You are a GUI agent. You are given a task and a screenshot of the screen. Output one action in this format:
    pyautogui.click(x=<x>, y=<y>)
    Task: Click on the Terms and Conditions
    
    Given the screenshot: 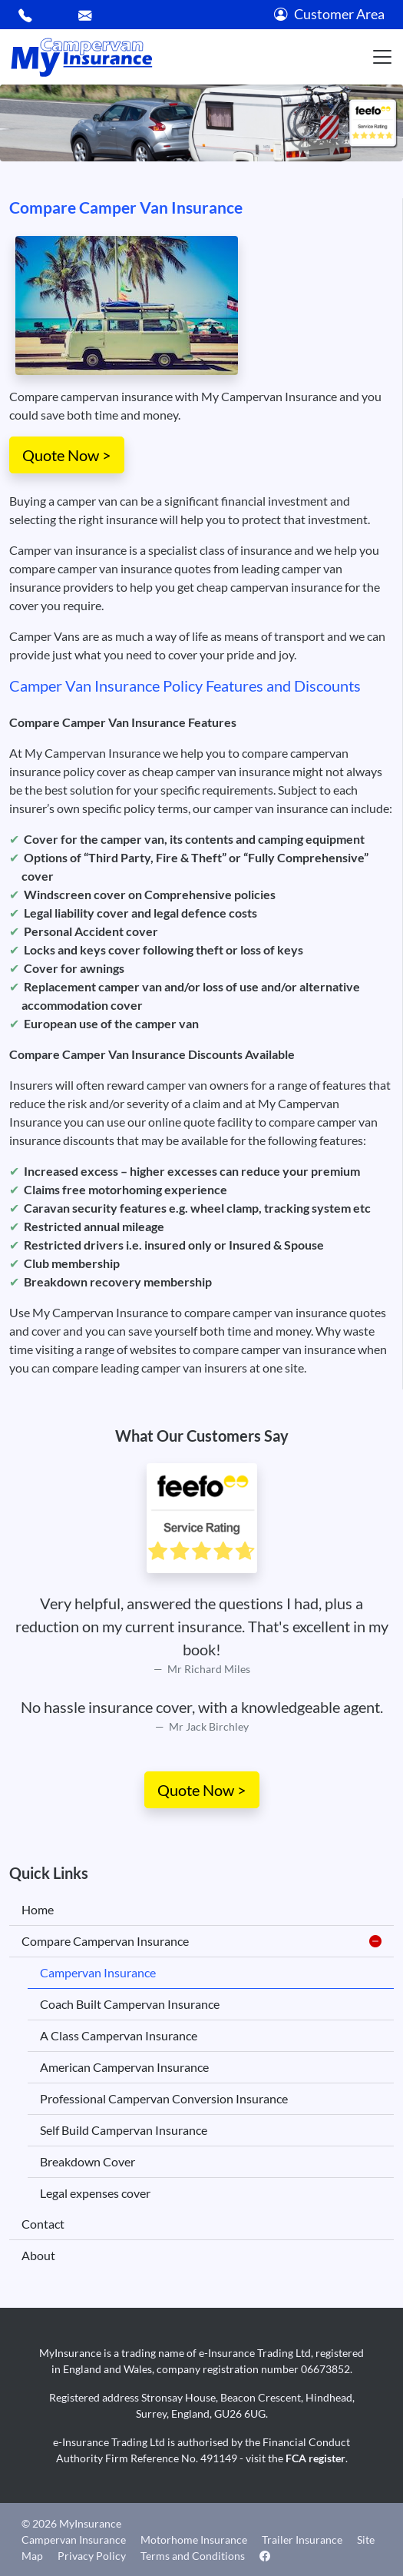 What is the action you would take?
    pyautogui.click(x=192, y=2555)
    